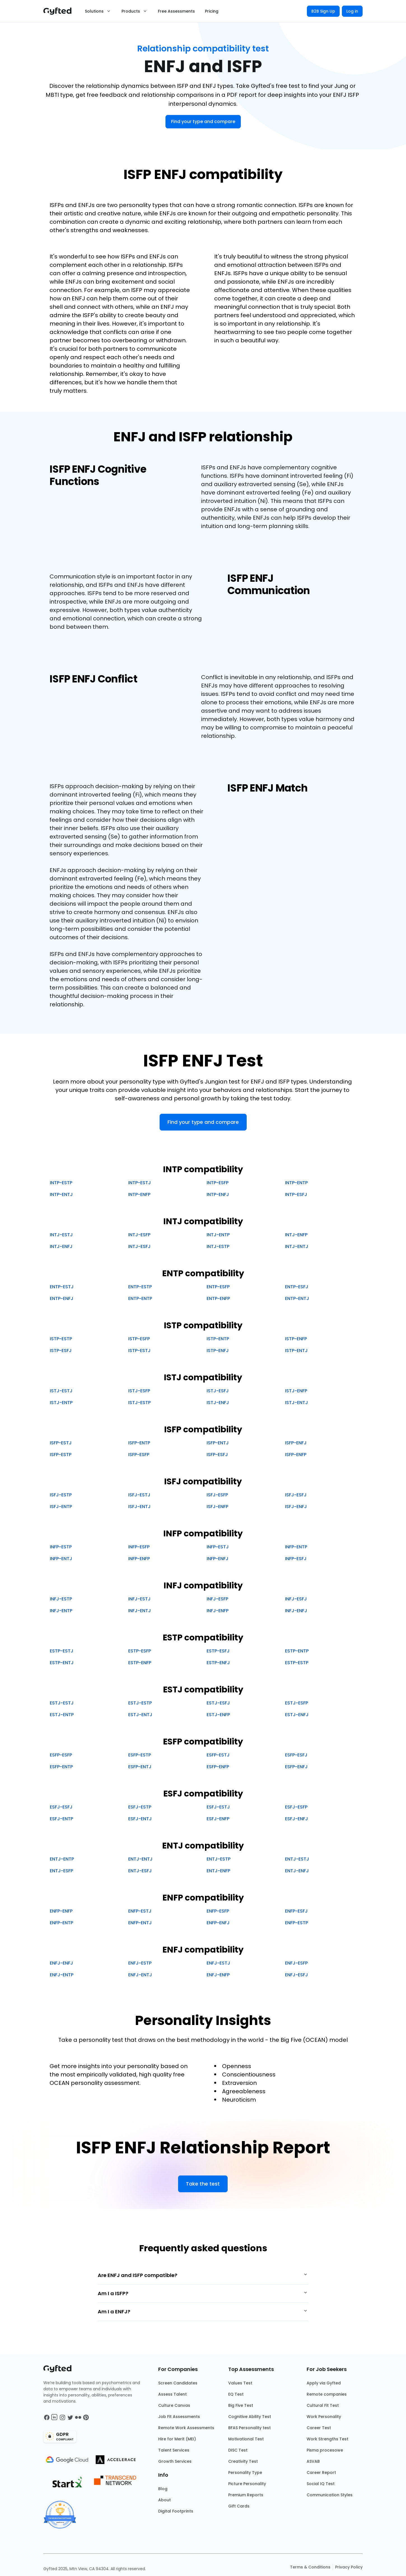 The image size is (406, 2576). Describe the element at coordinates (218, 1443) in the screenshot. I see `ISFP-ENTJ` at that location.